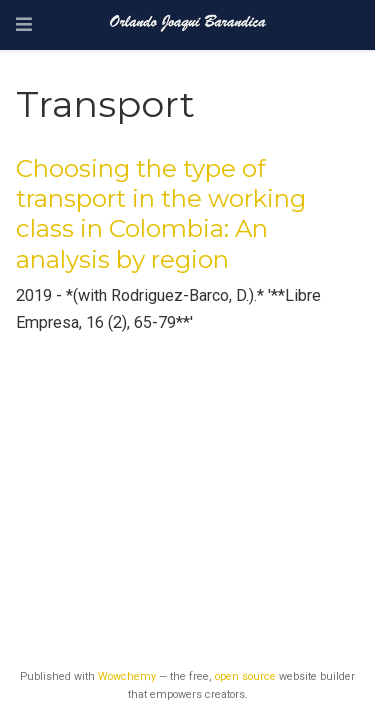 The height and width of the screenshot is (720, 375). What do you see at coordinates (245, 676) in the screenshot?
I see `open source` at bounding box center [245, 676].